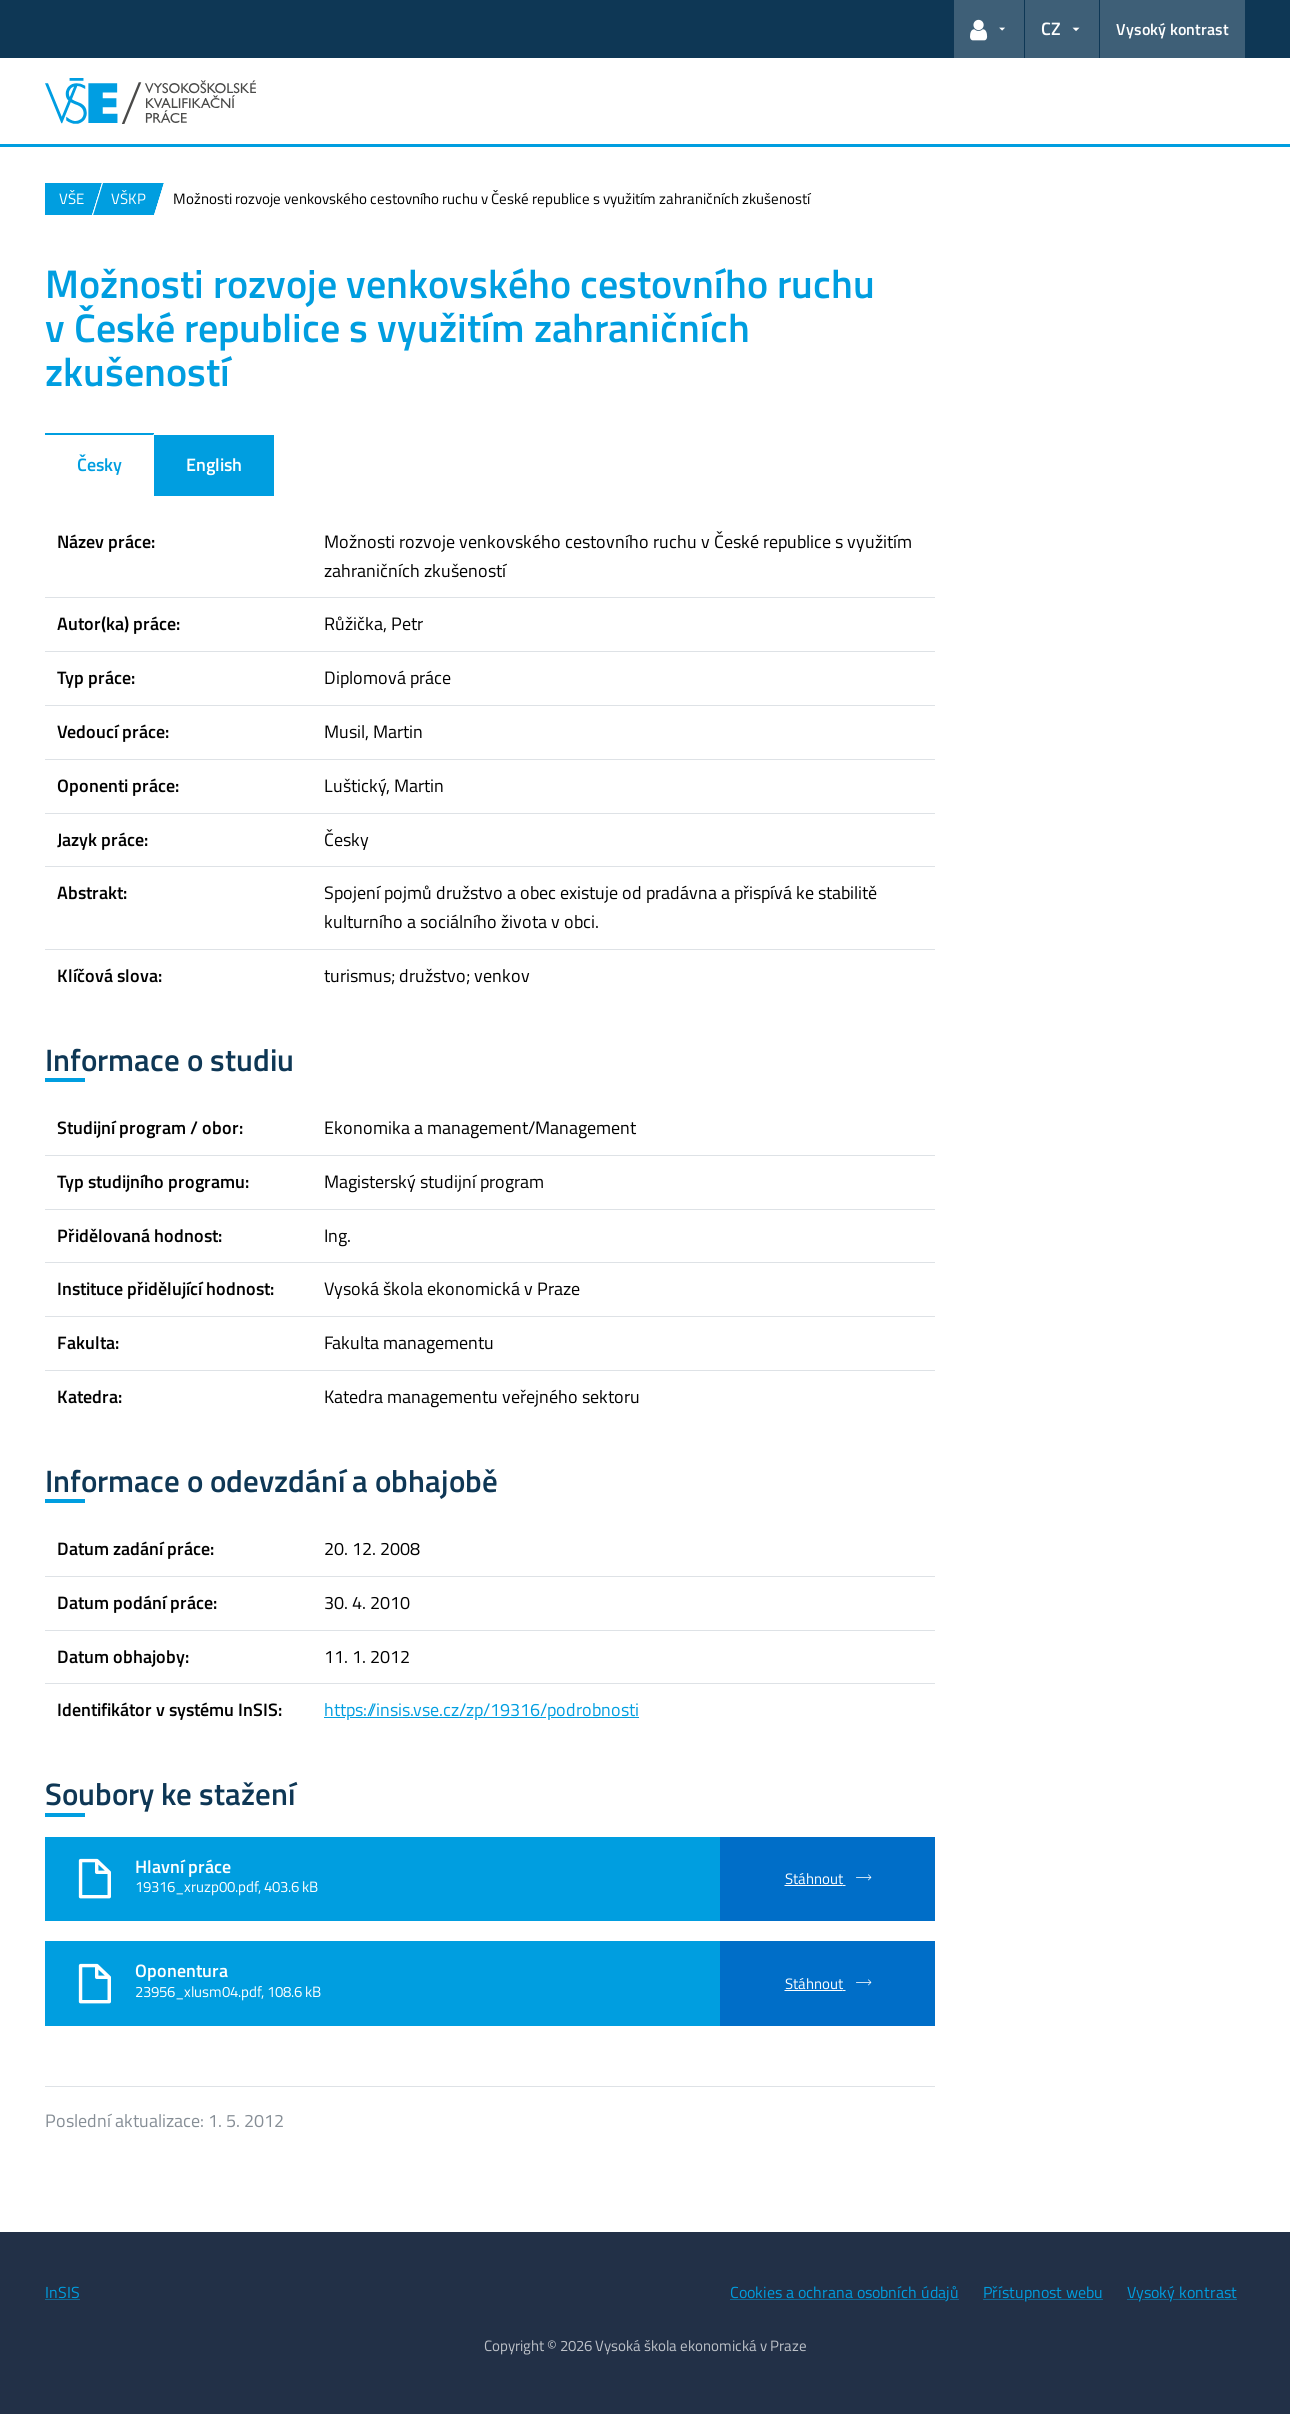 The image size is (1290, 2414). What do you see at coordinates (989, 29) in the screenshot?
I see `[button]` at bounding box center [989, 29].